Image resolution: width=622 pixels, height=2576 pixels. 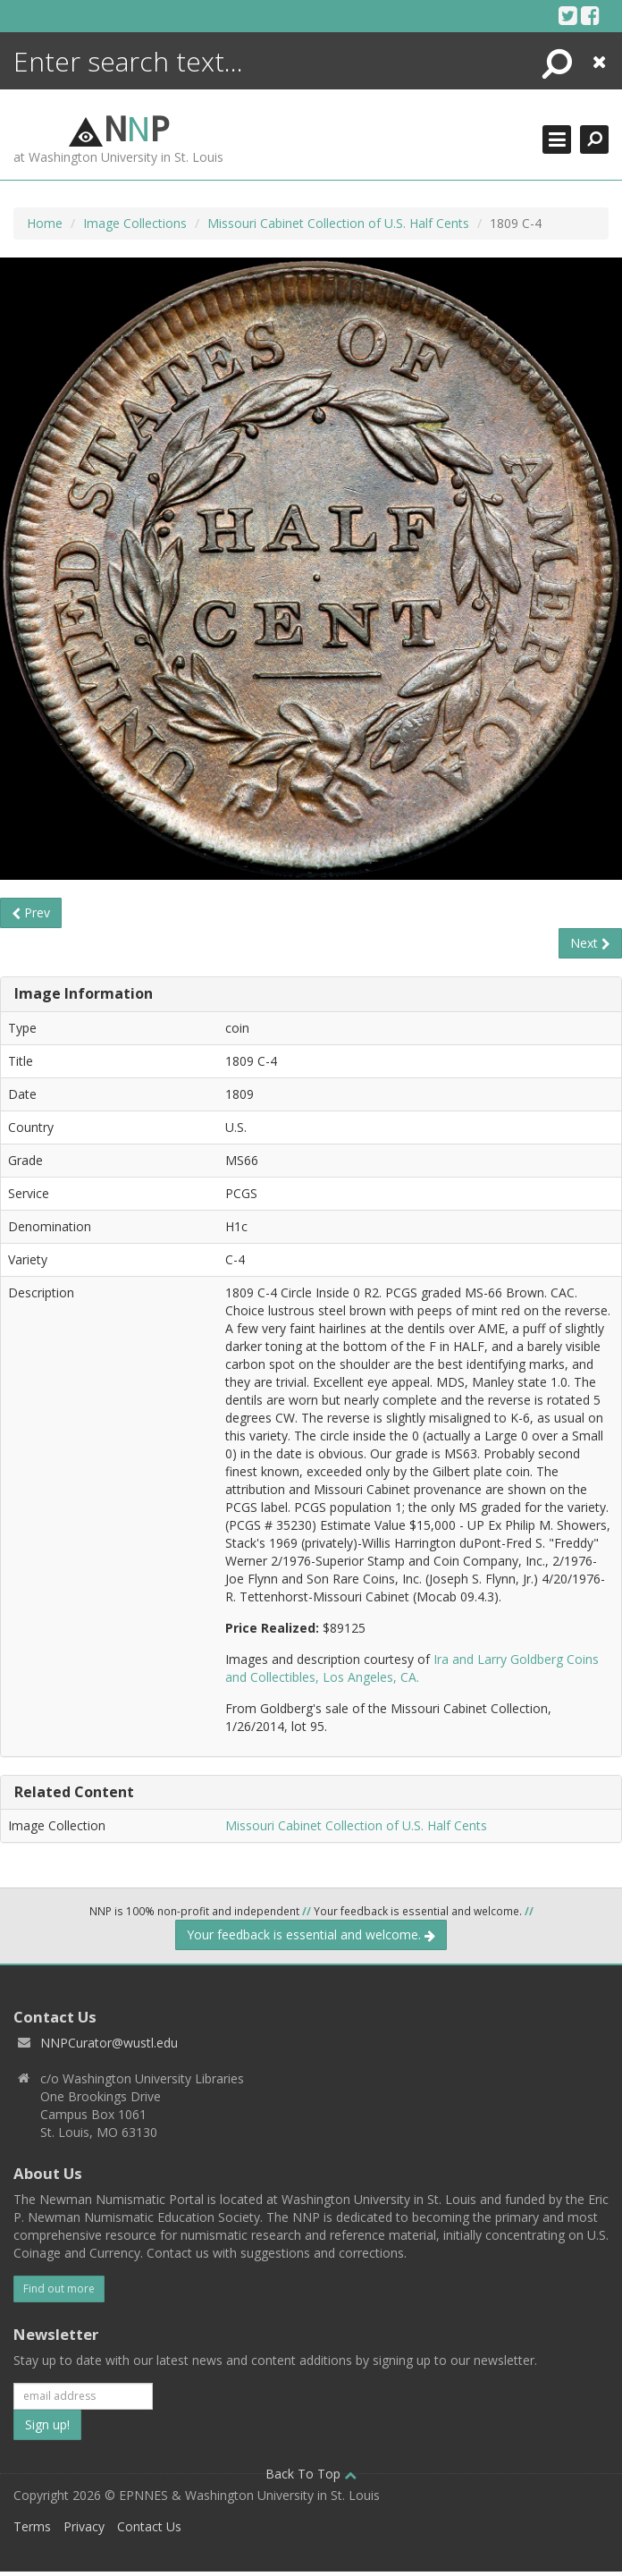 What do you see at coordinates (84, 2526) in the screenshot?
I see `Privacy` at bounding box center [84, 2526].